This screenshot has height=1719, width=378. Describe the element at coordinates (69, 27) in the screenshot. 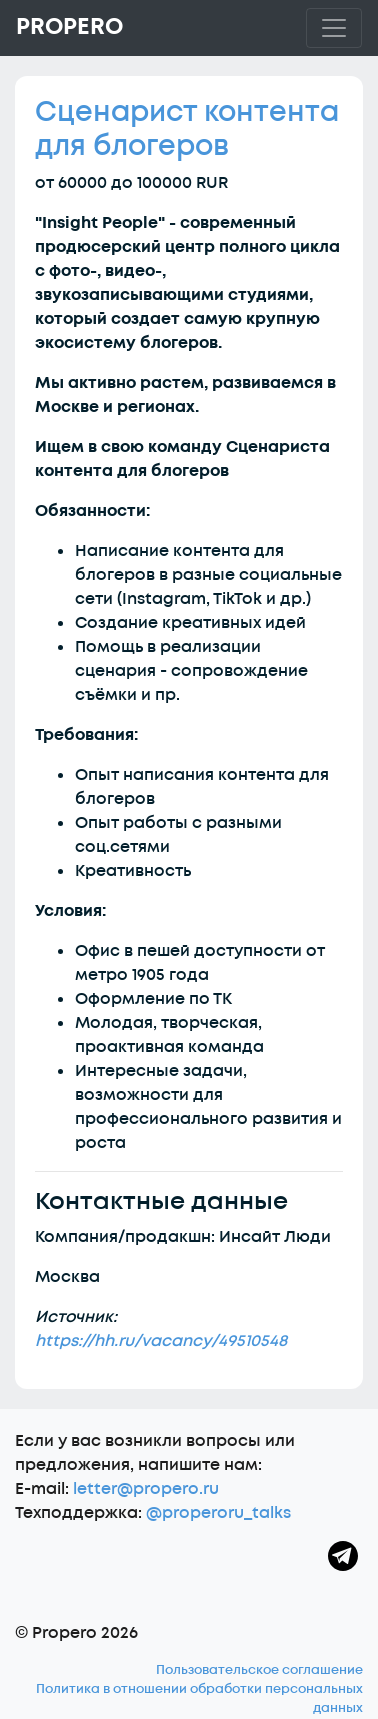

I see `Propero` at that location.